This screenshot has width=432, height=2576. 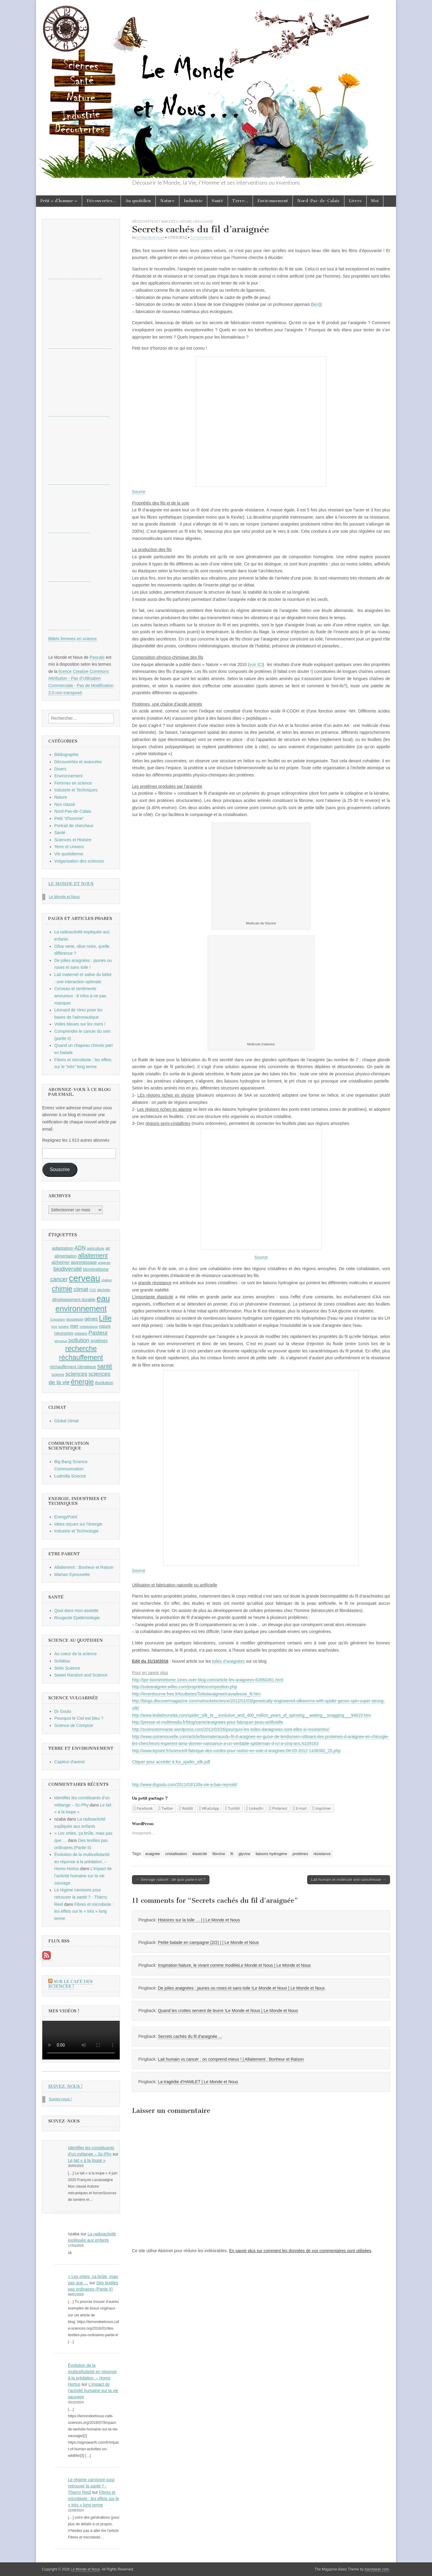 I want to click on Le régime carnivore pour retrouver la santé ? - Thierry Reid, so click(x=80, y=1897).